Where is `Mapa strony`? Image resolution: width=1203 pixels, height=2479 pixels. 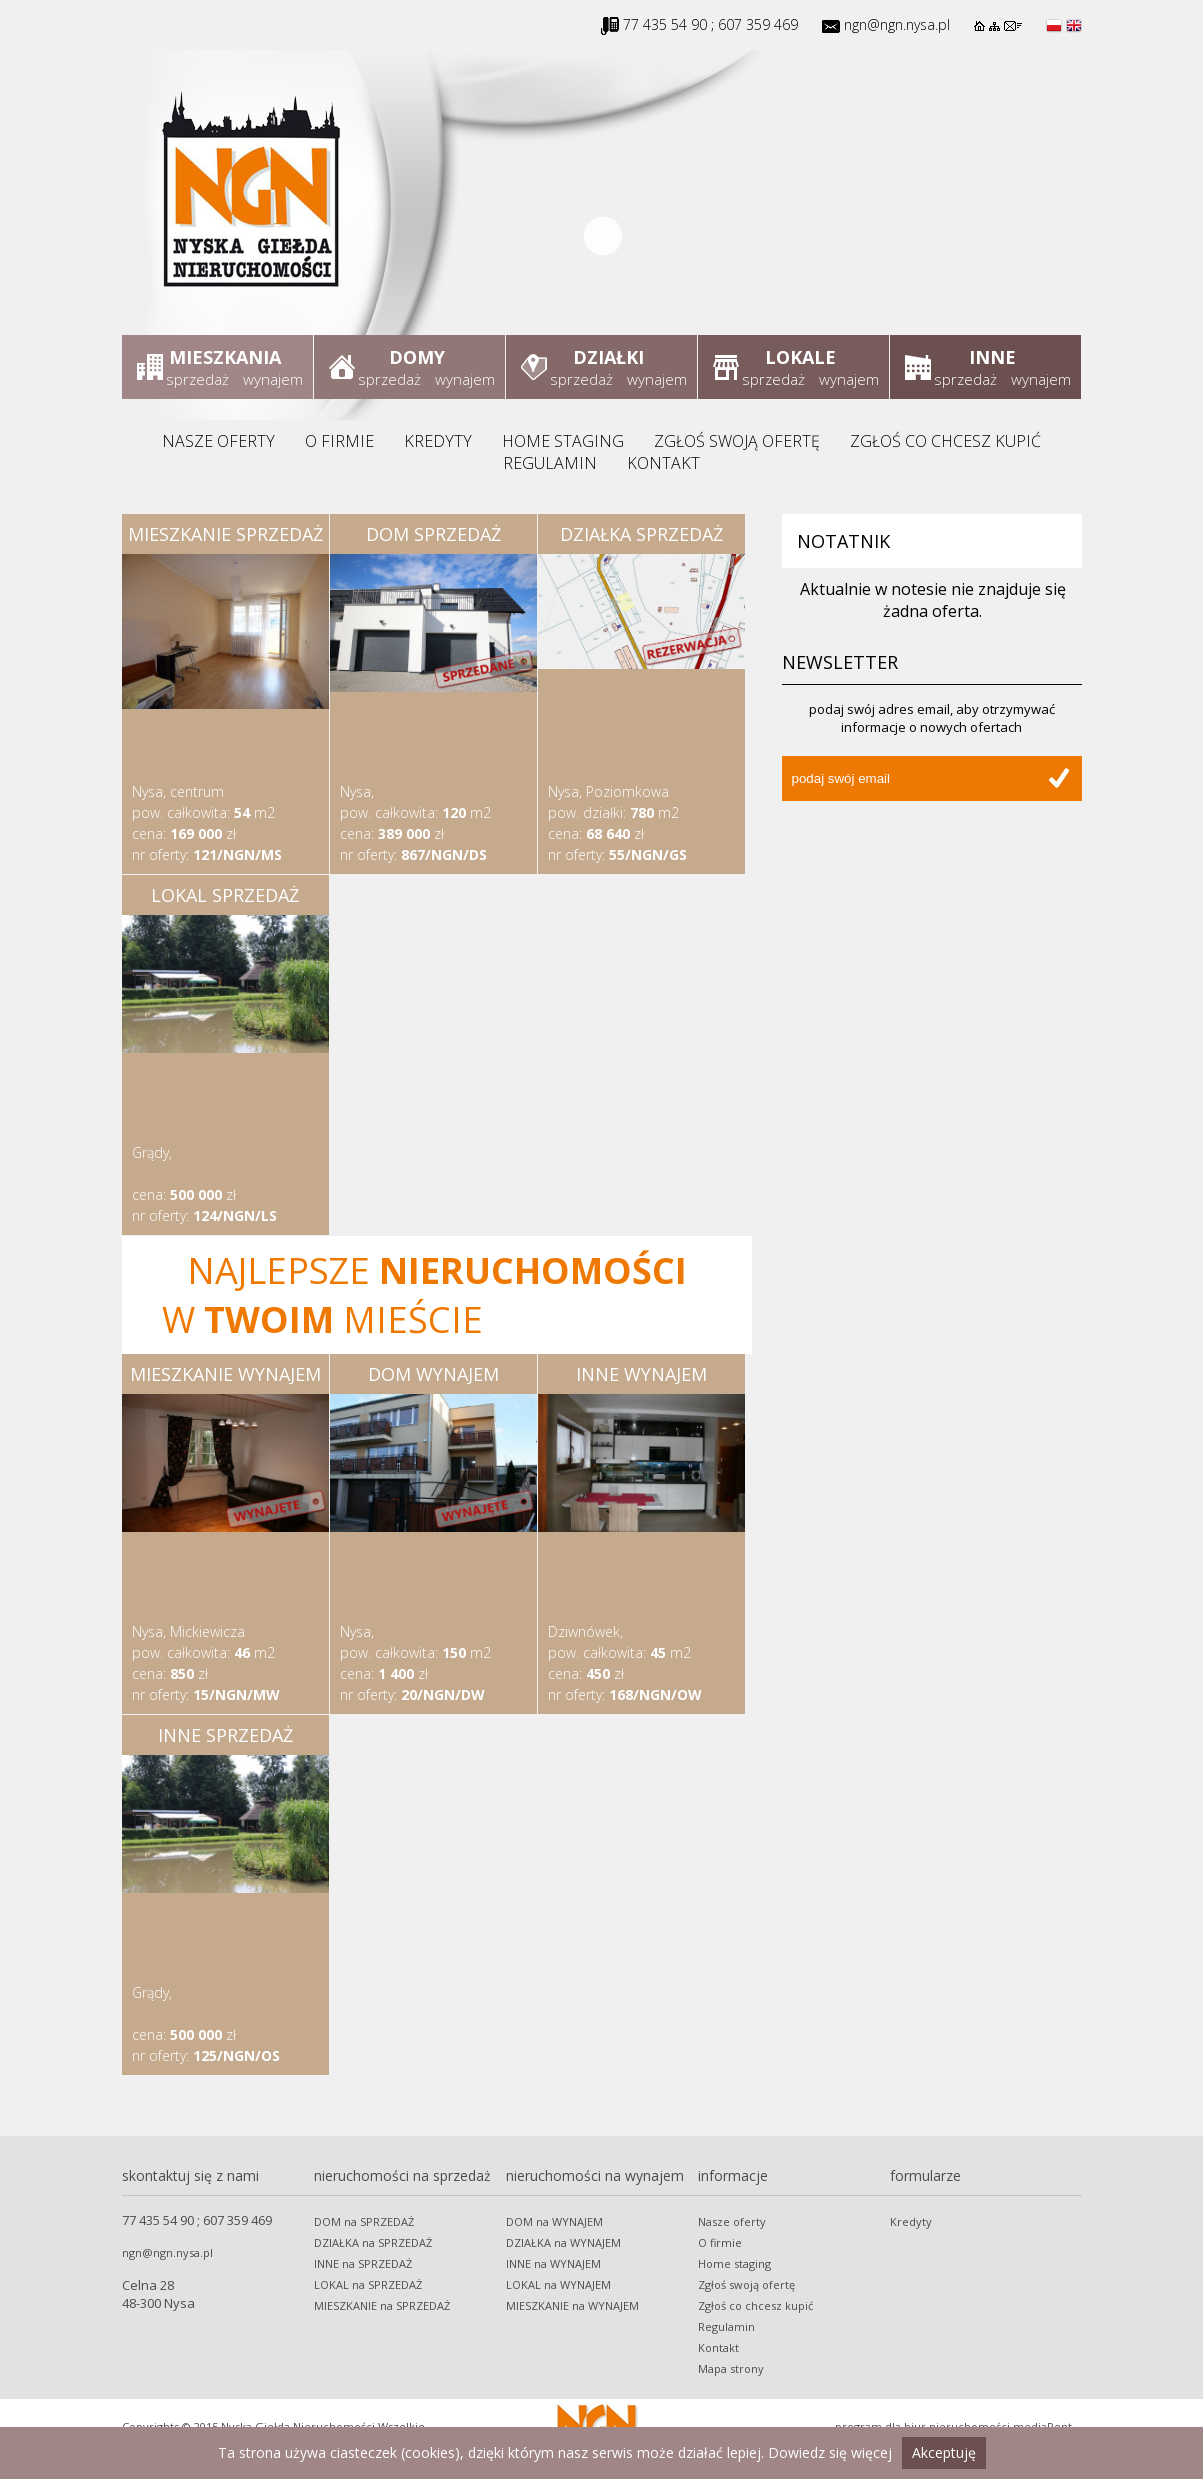
Mapa strony is located at coordinates (731, 2368).